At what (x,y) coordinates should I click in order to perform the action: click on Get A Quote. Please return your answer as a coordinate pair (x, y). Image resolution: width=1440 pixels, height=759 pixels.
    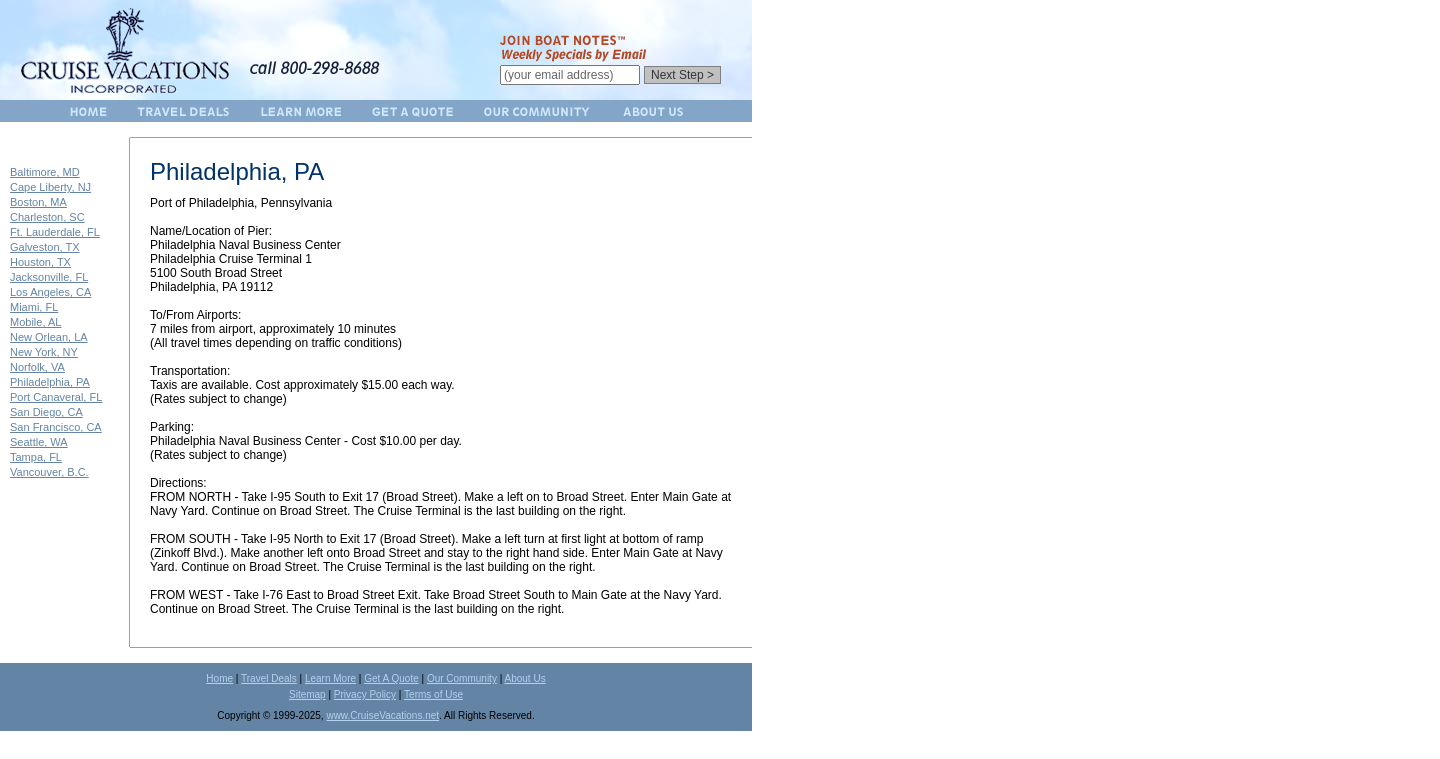
    Looking at the image, I should click on (391, 678).